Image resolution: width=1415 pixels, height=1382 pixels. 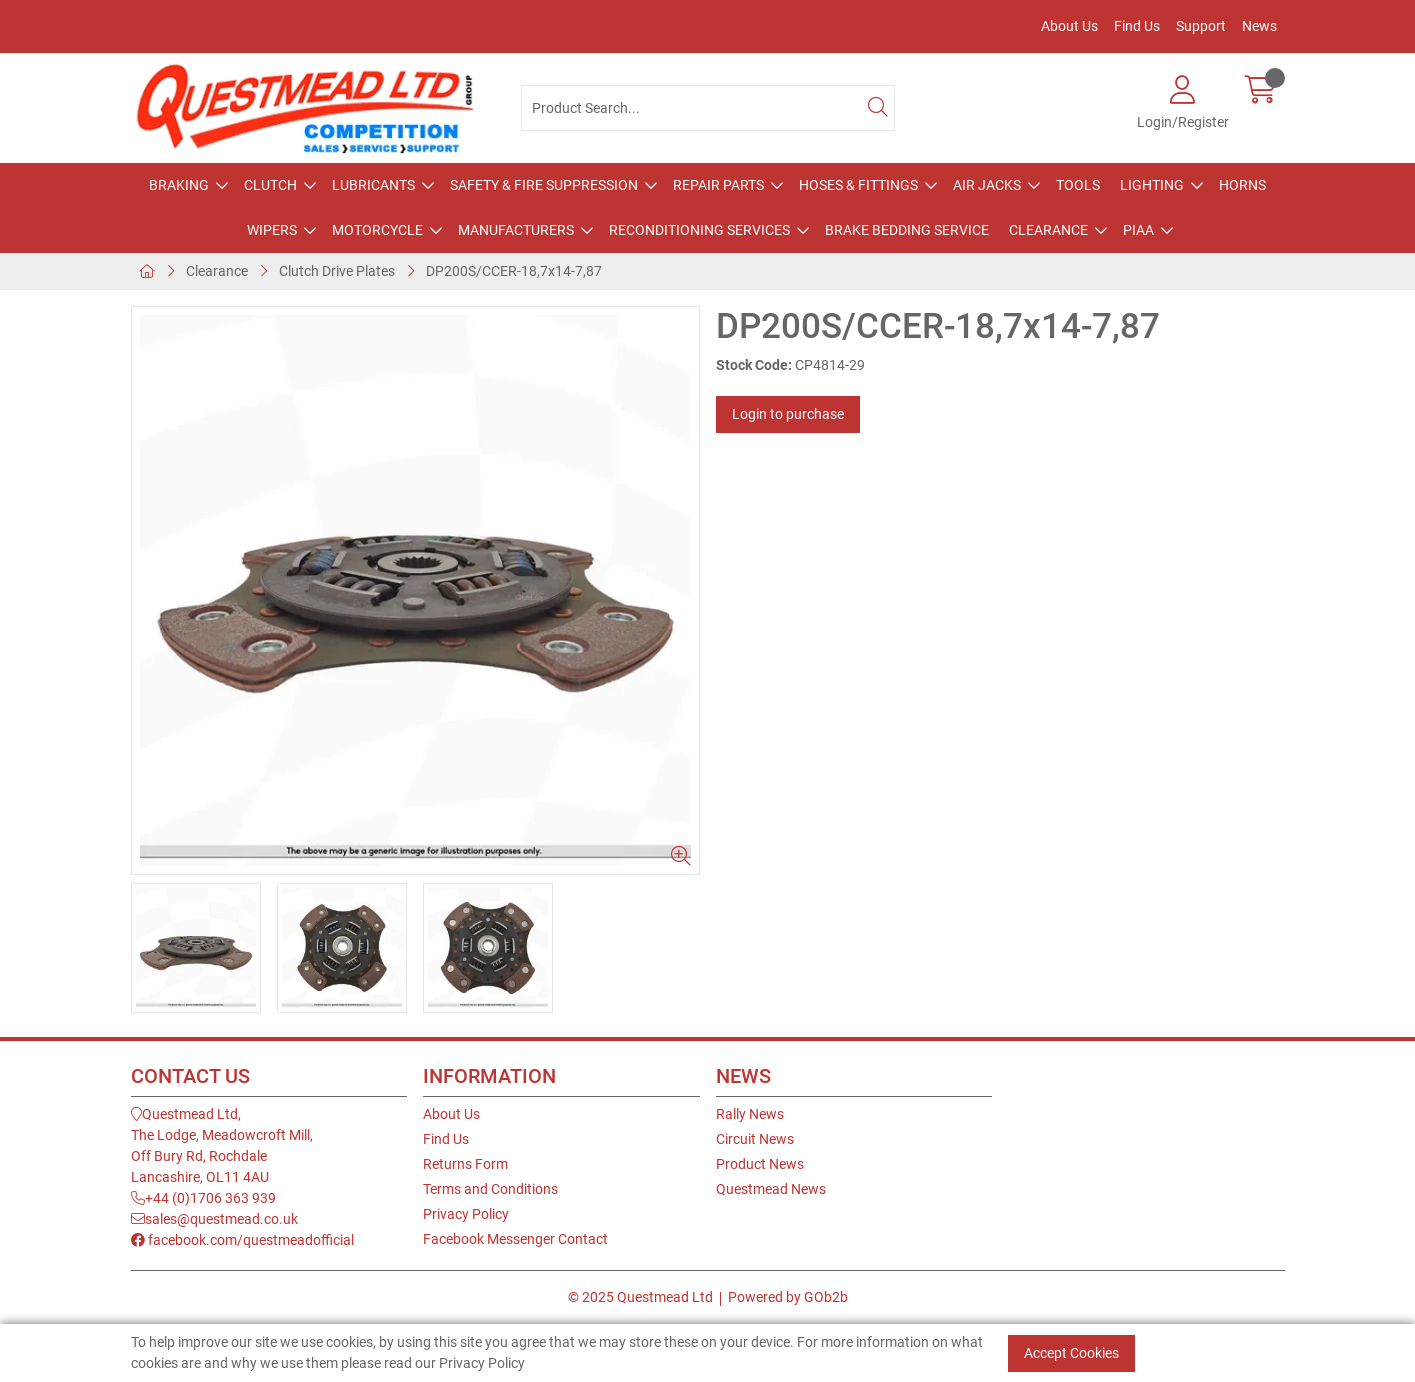 I want to click on Support, so click(x=1201, y=26).